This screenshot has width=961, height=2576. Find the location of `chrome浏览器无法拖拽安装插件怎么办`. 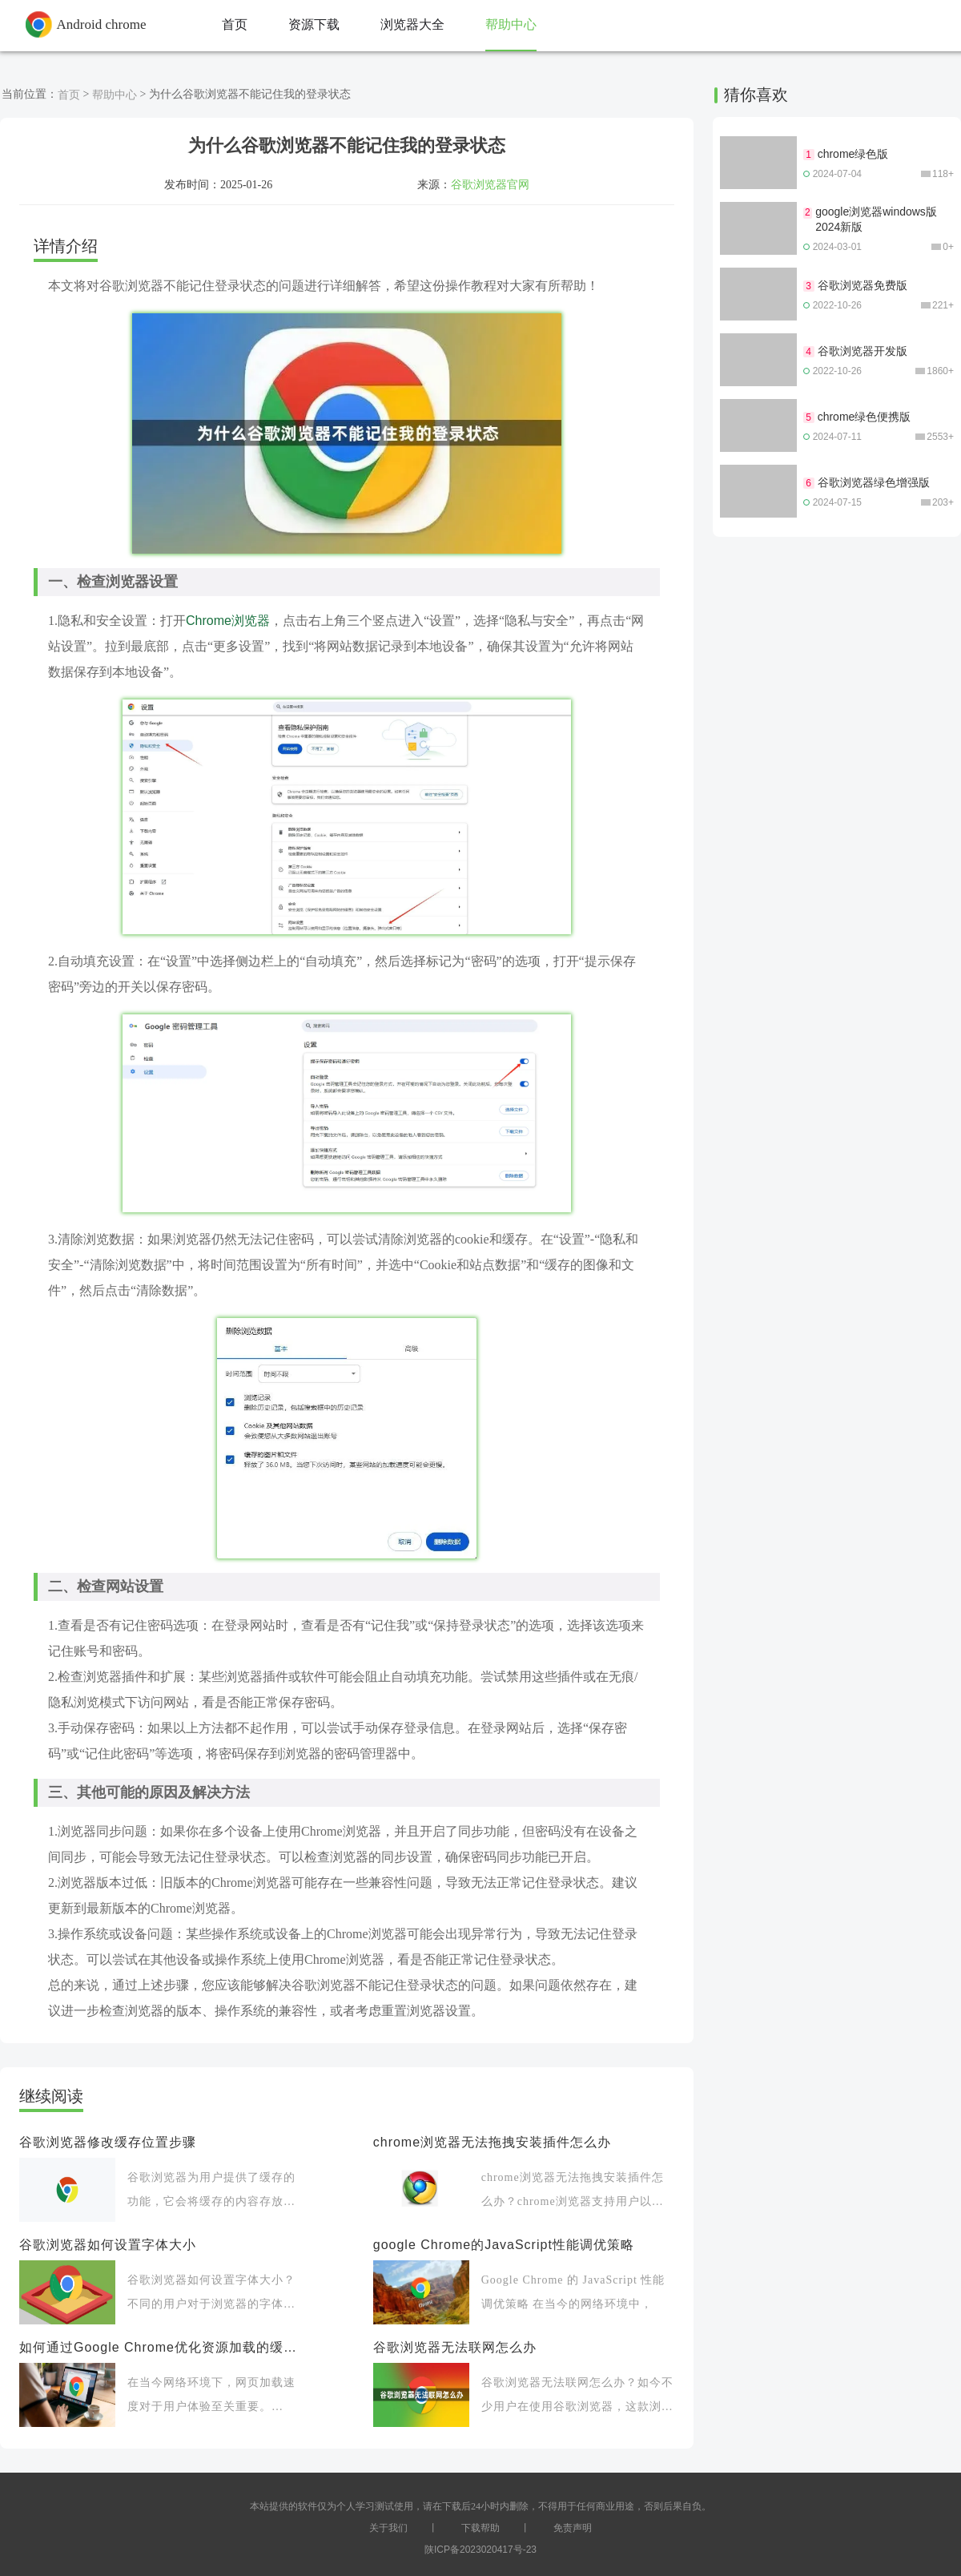

chrome浏览器无法拖拽安装插件怎么办 is located at coordinates (492, 2142).